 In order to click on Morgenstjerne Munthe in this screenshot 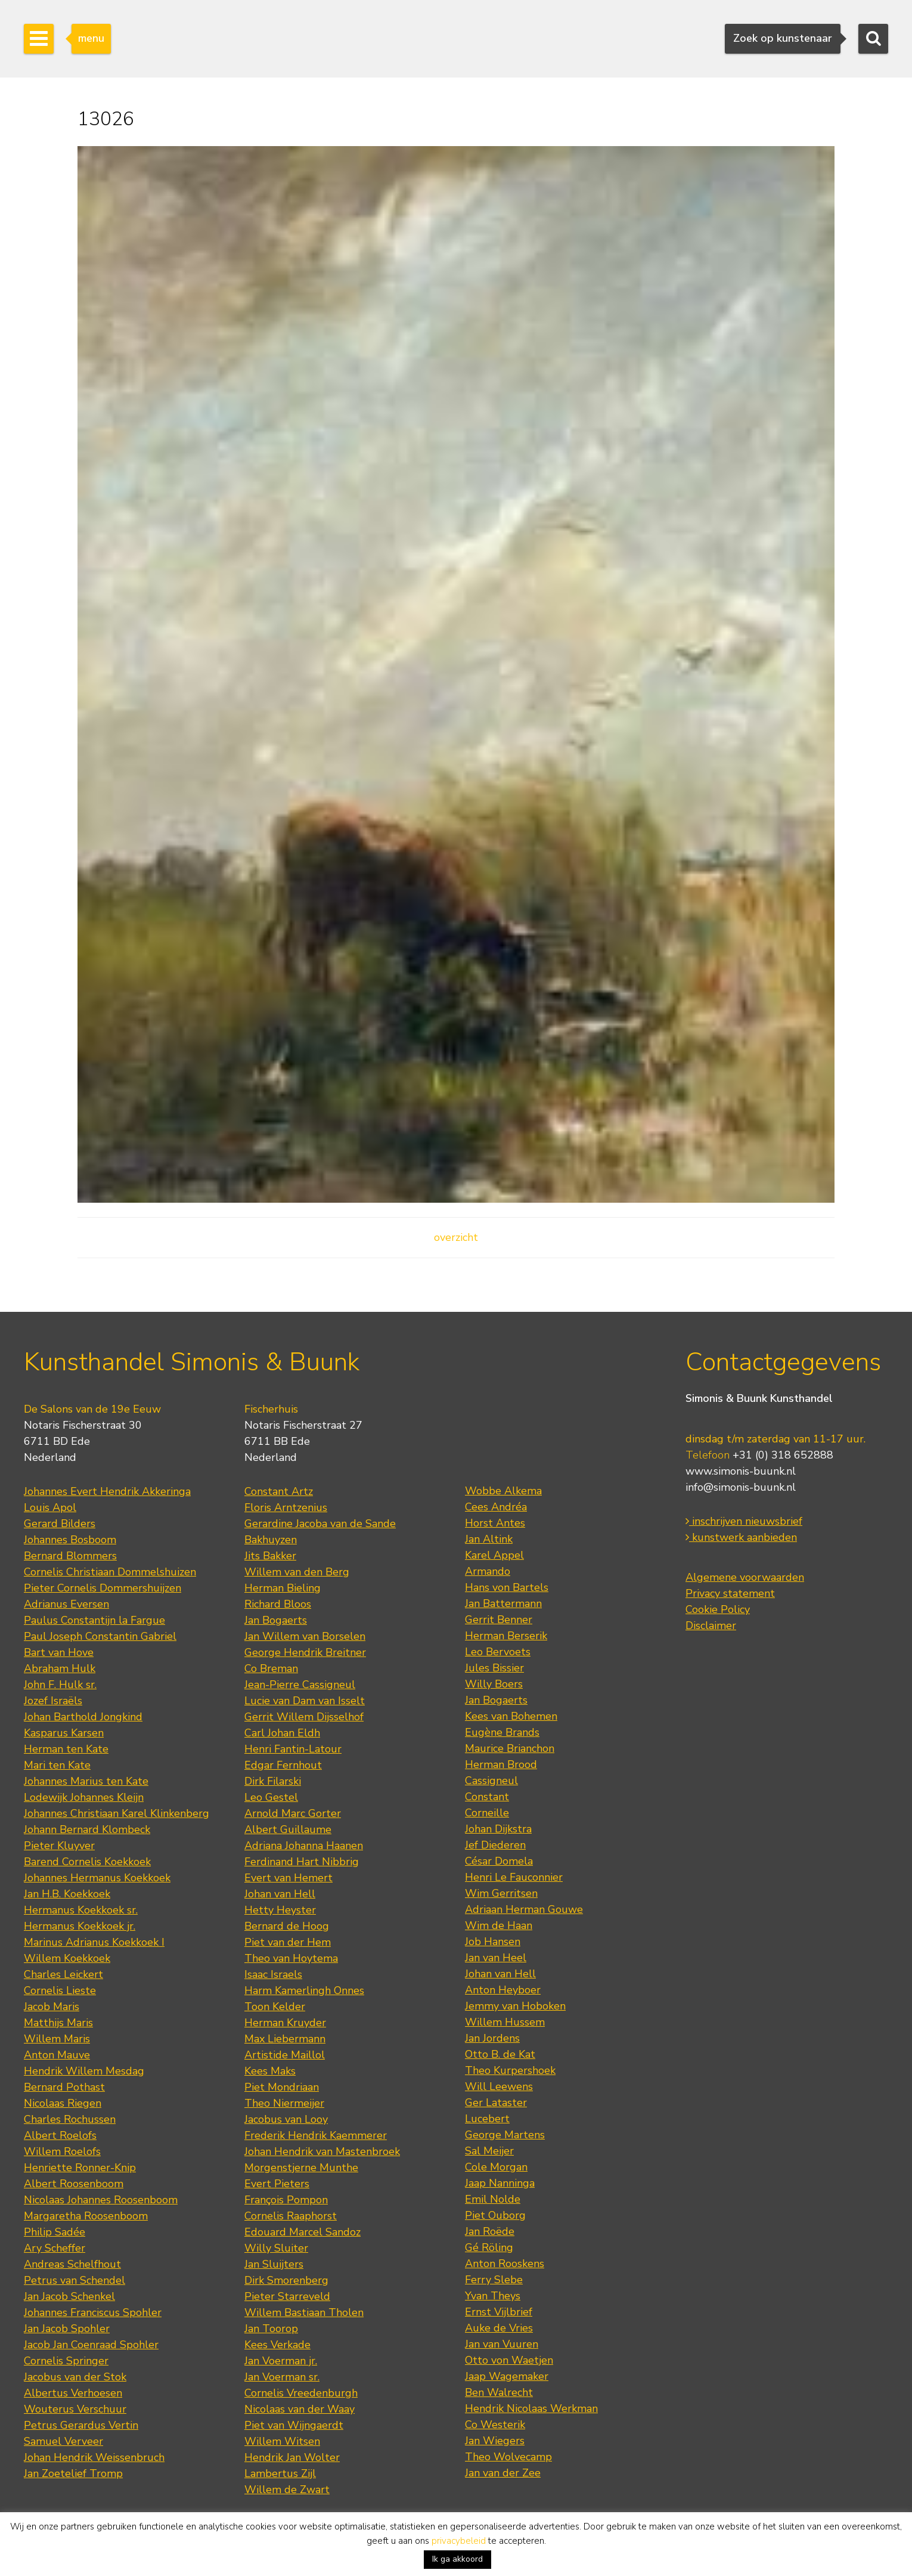, I will do `click(301, 2167)`.